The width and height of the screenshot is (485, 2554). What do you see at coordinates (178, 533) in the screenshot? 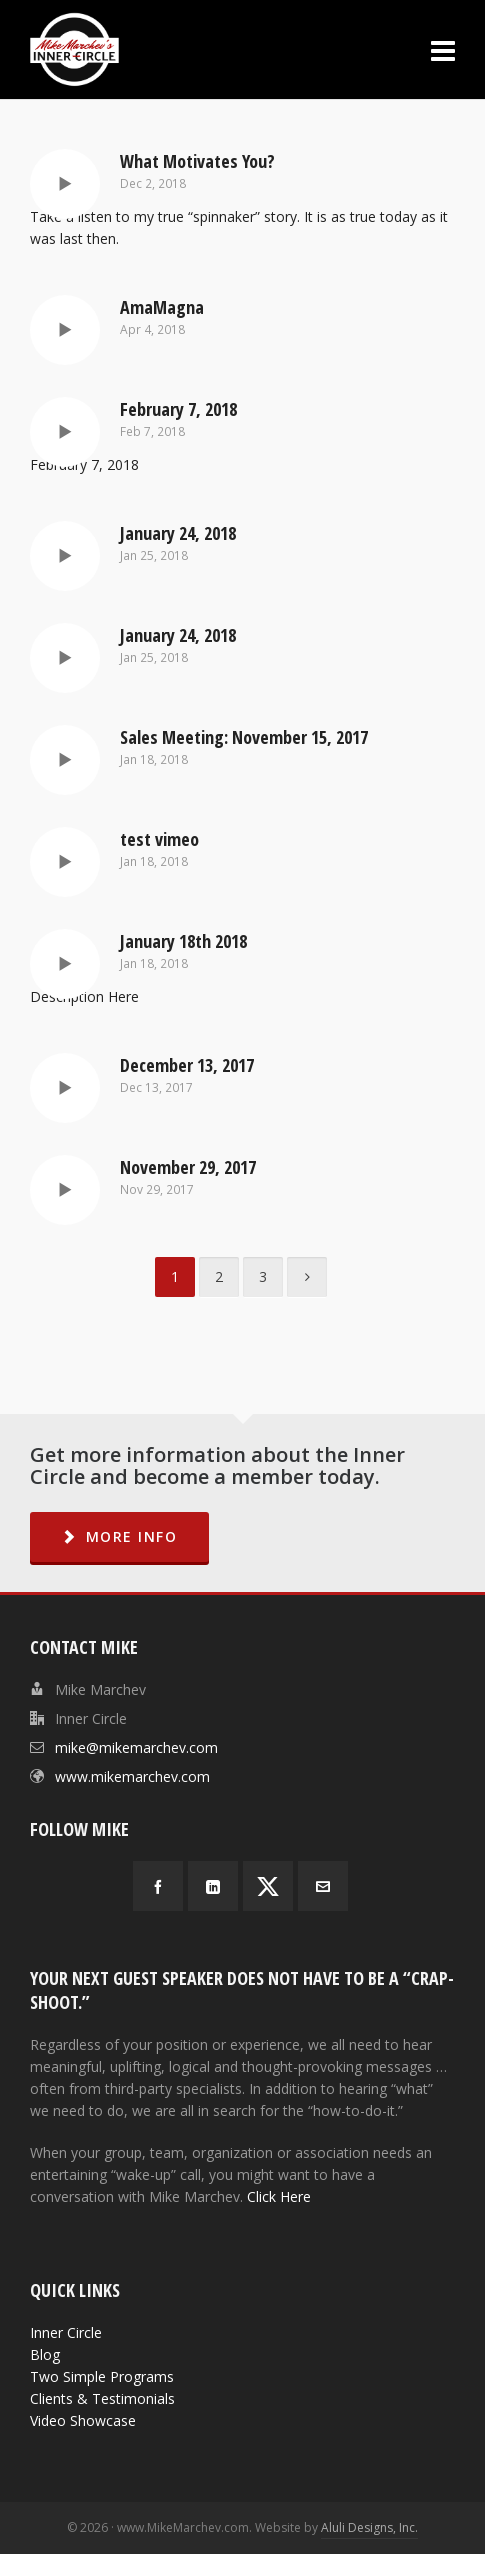
I see `January 24, 2018` at bounding box center [178, 533].